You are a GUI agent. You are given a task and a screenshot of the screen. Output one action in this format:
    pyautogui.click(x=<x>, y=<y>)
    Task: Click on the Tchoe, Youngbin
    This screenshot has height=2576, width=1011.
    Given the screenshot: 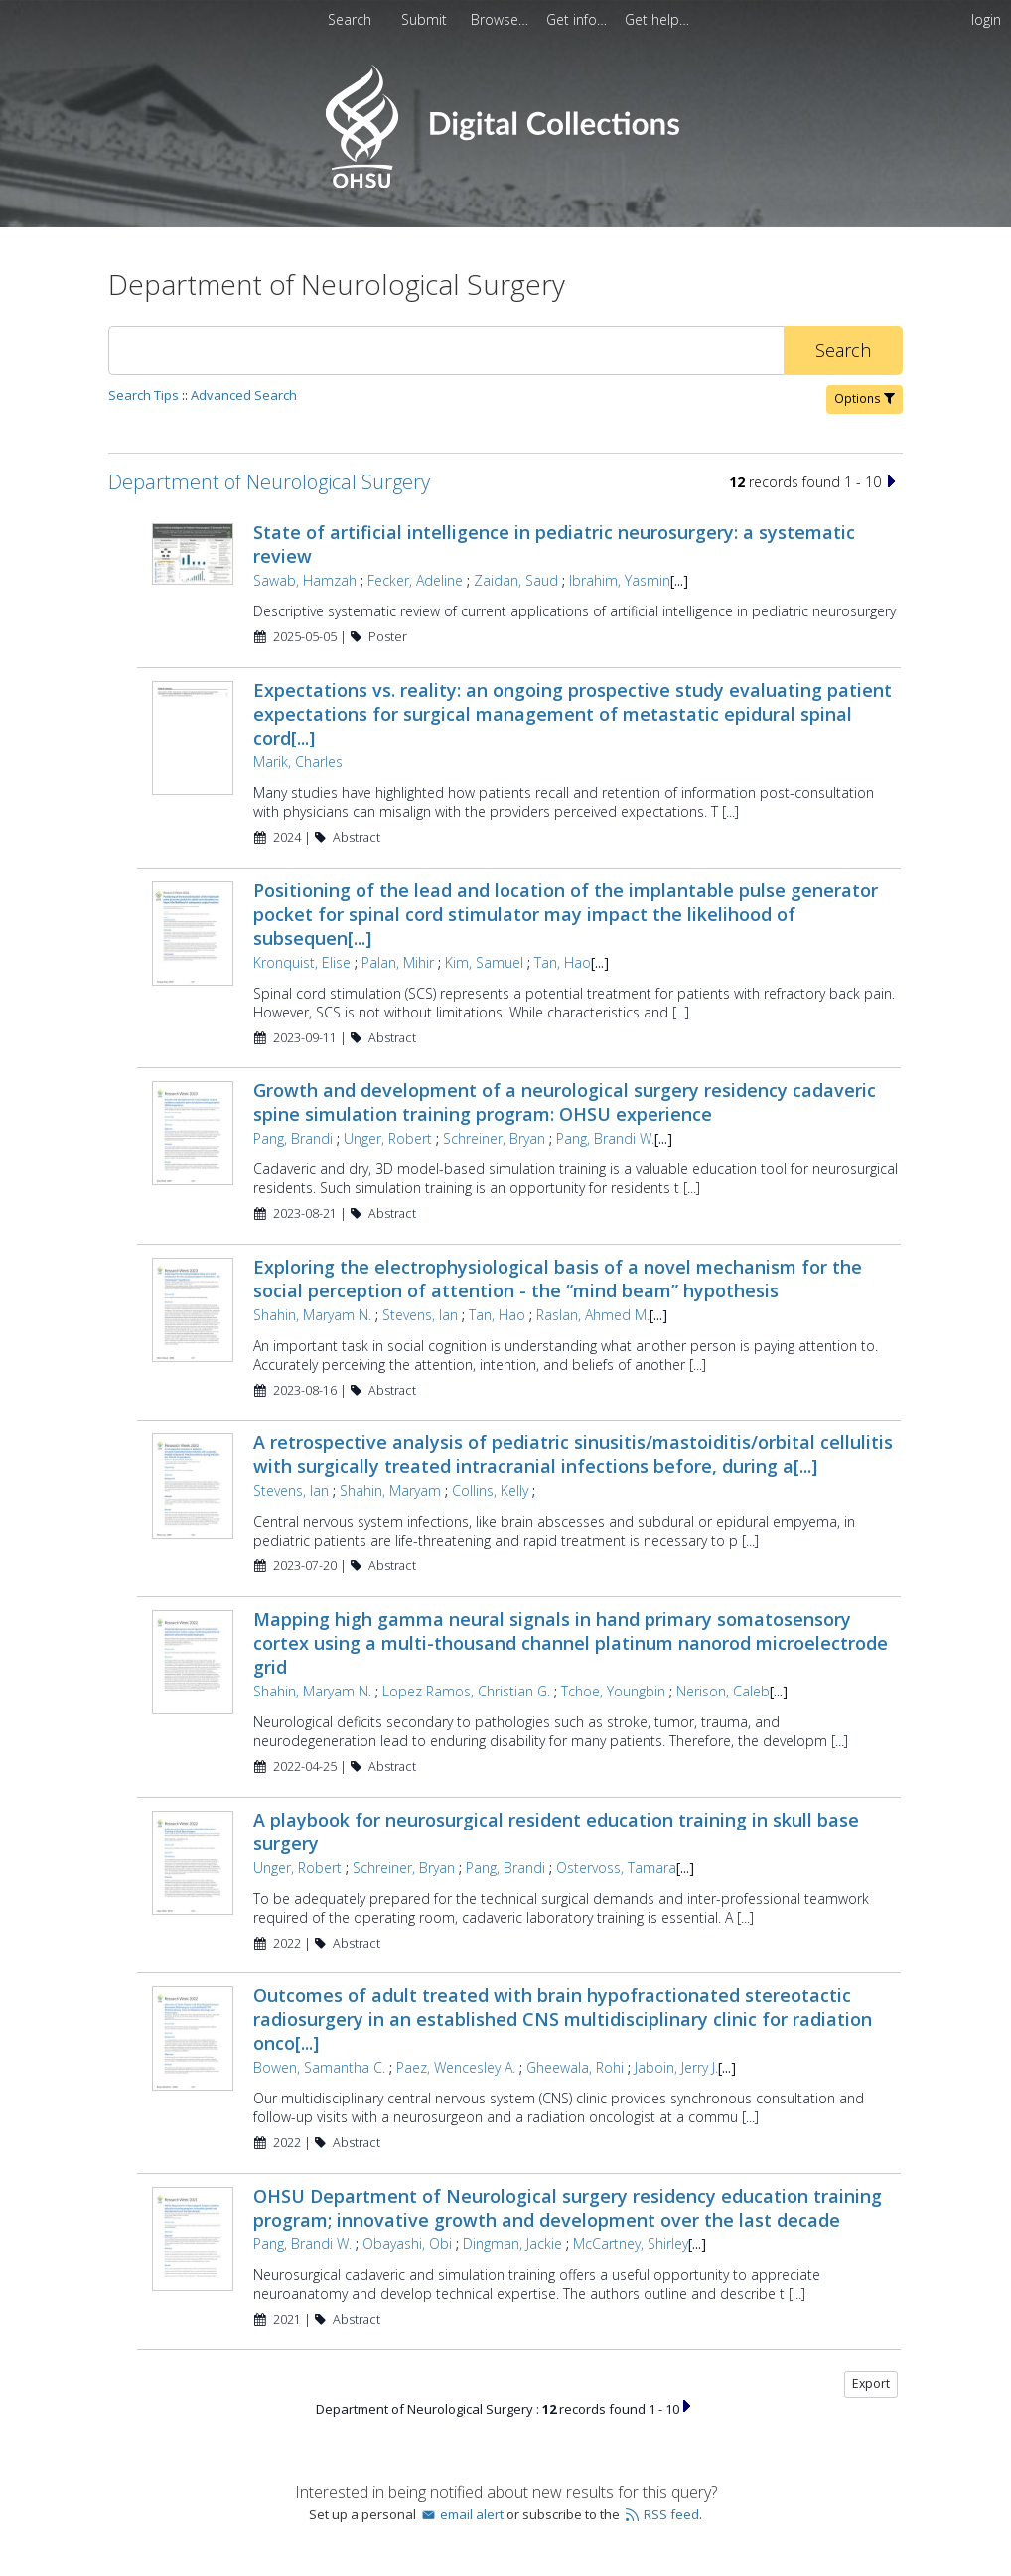 What is the action you would take?
    pyautogui.click(x=613, y=1691)
    